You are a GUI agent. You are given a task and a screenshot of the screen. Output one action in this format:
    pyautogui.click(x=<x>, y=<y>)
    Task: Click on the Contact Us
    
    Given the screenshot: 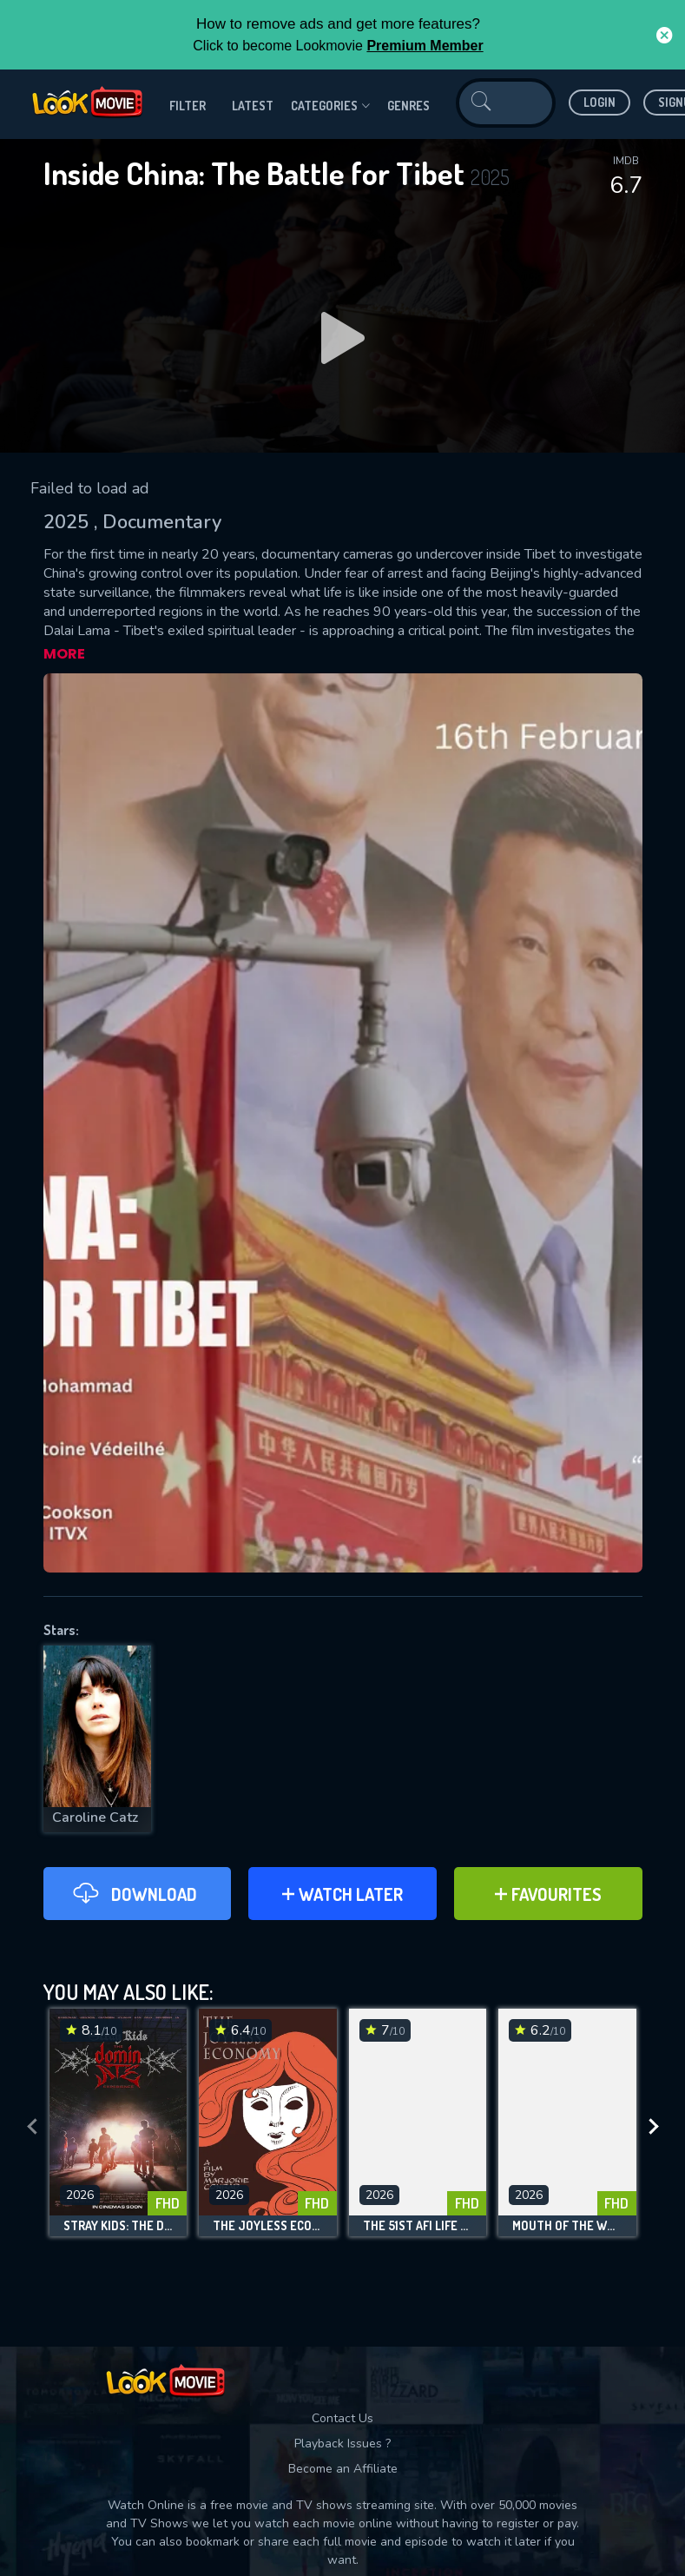 What is the action you would take?
    pyautogui.click(x=342, y=2418)
    